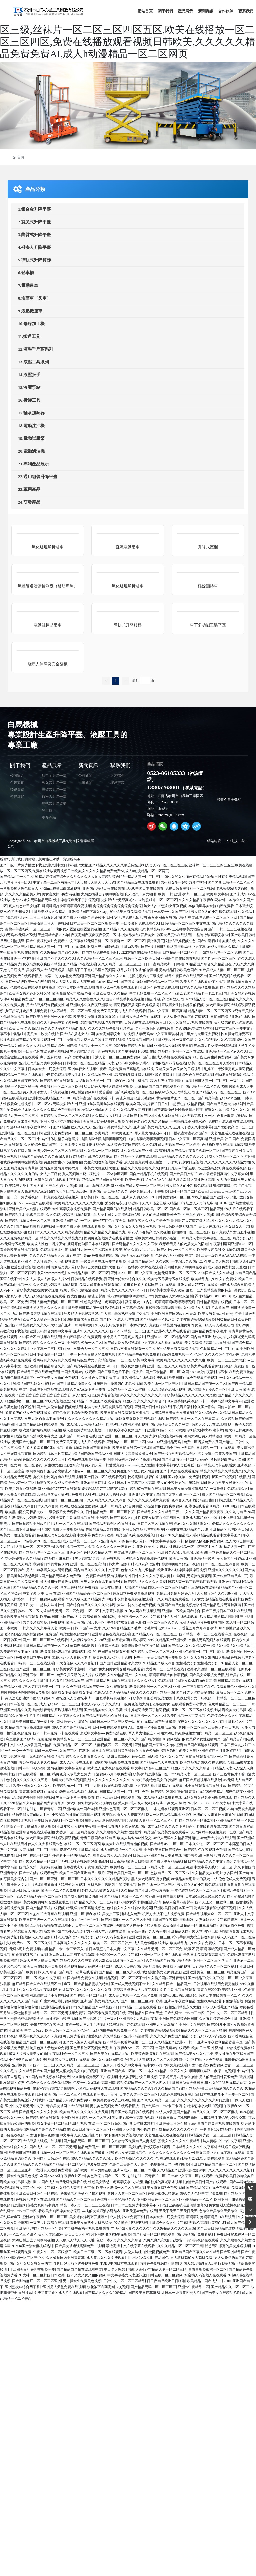 This screenshot has width=256, height=2576. Describe the element at coordinates (130, 2258) in the screenshot. I see `国产成人无线视频不卡上` at that location.